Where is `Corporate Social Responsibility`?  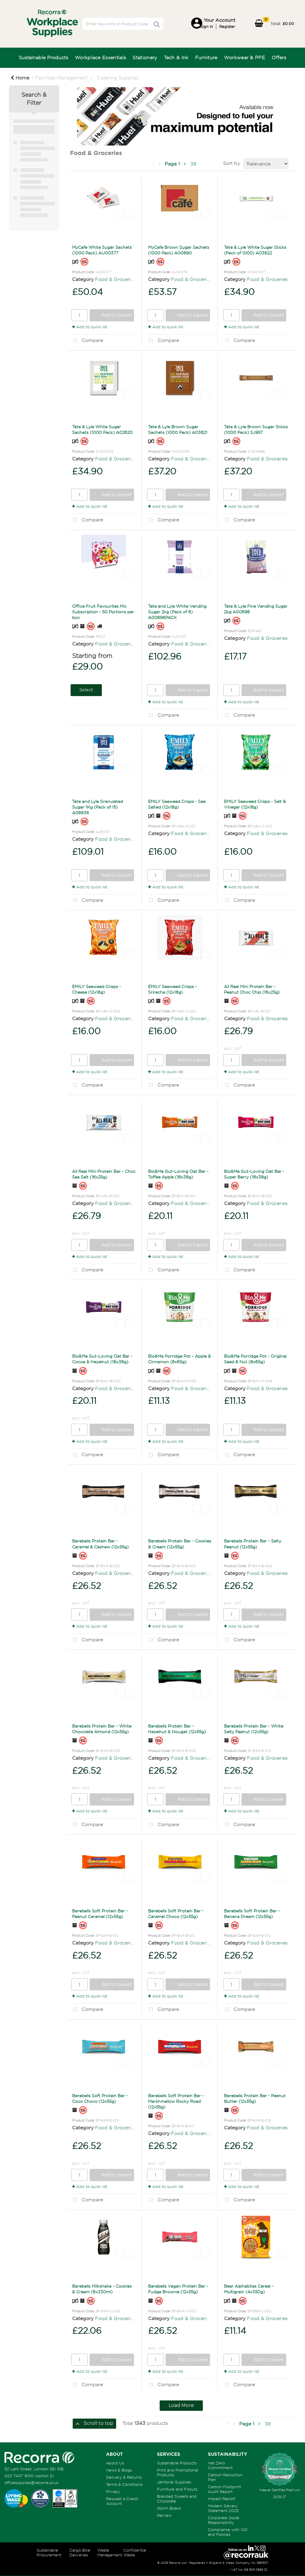
Corporate Social Responsibility is located at coordinates (223, 2520).